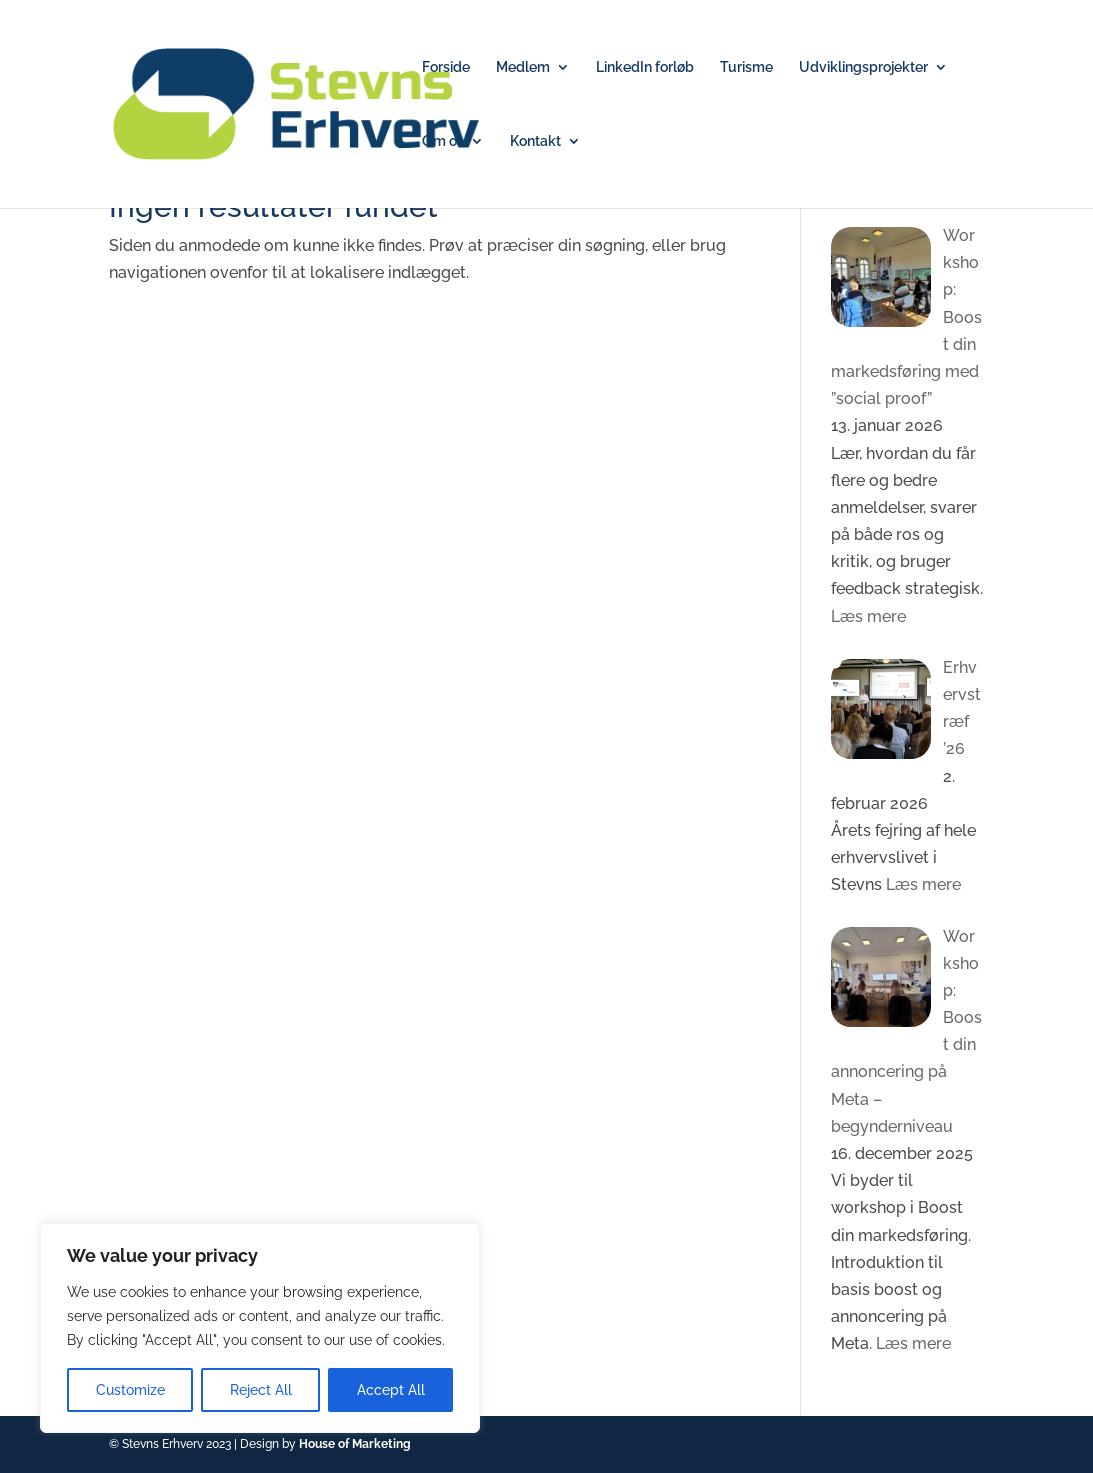 The image size is (1093, 1473). I want to click on Udviklingsprojekter, so click(863, 67).